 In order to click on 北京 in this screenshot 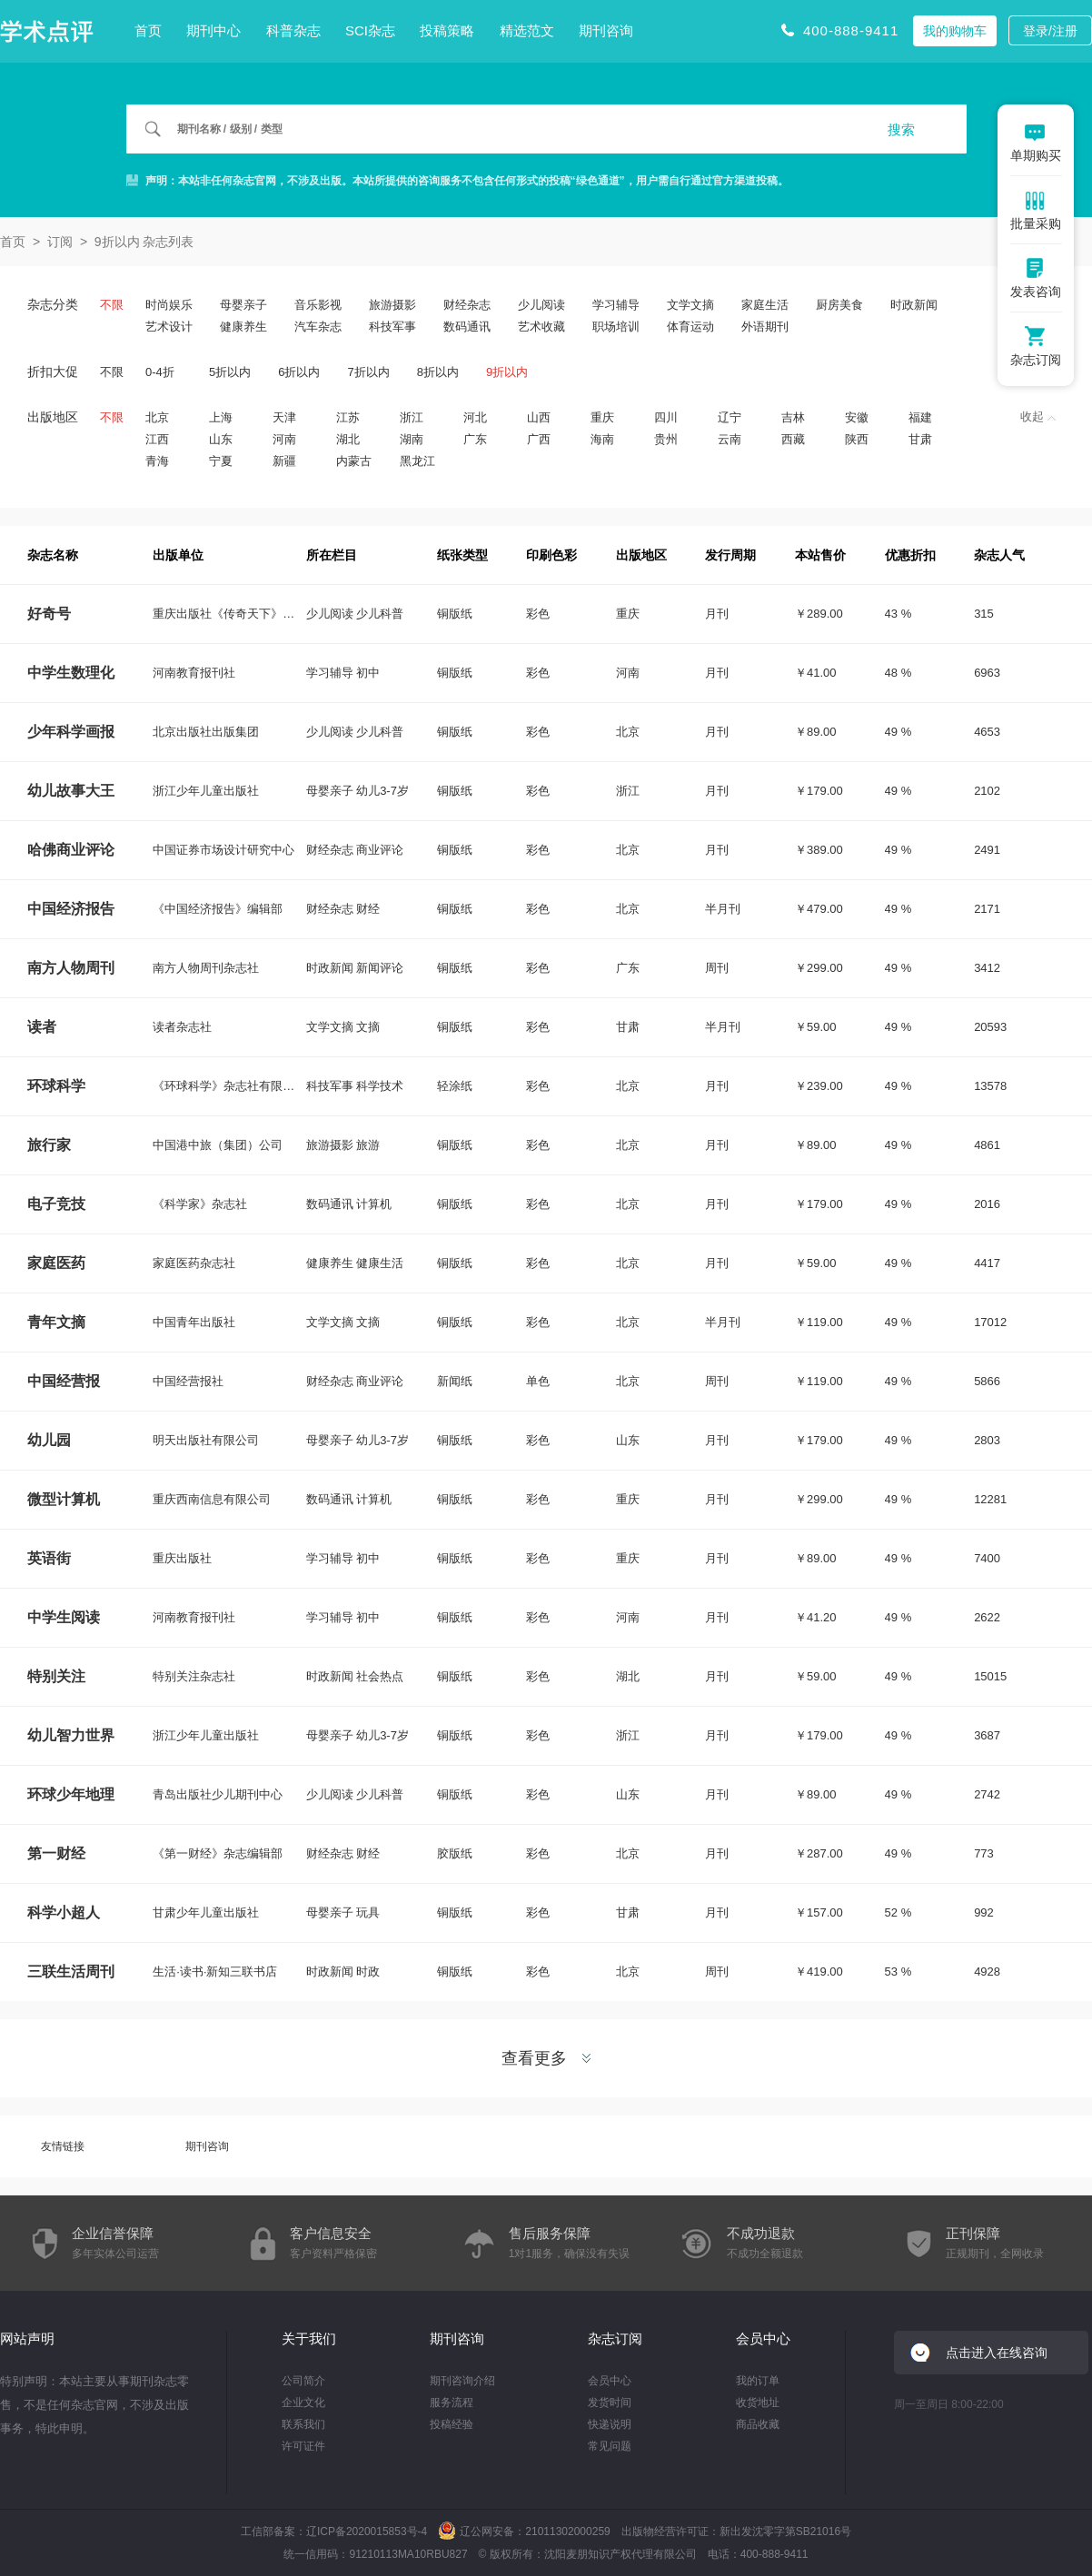, I will do `click(157, 417)`.